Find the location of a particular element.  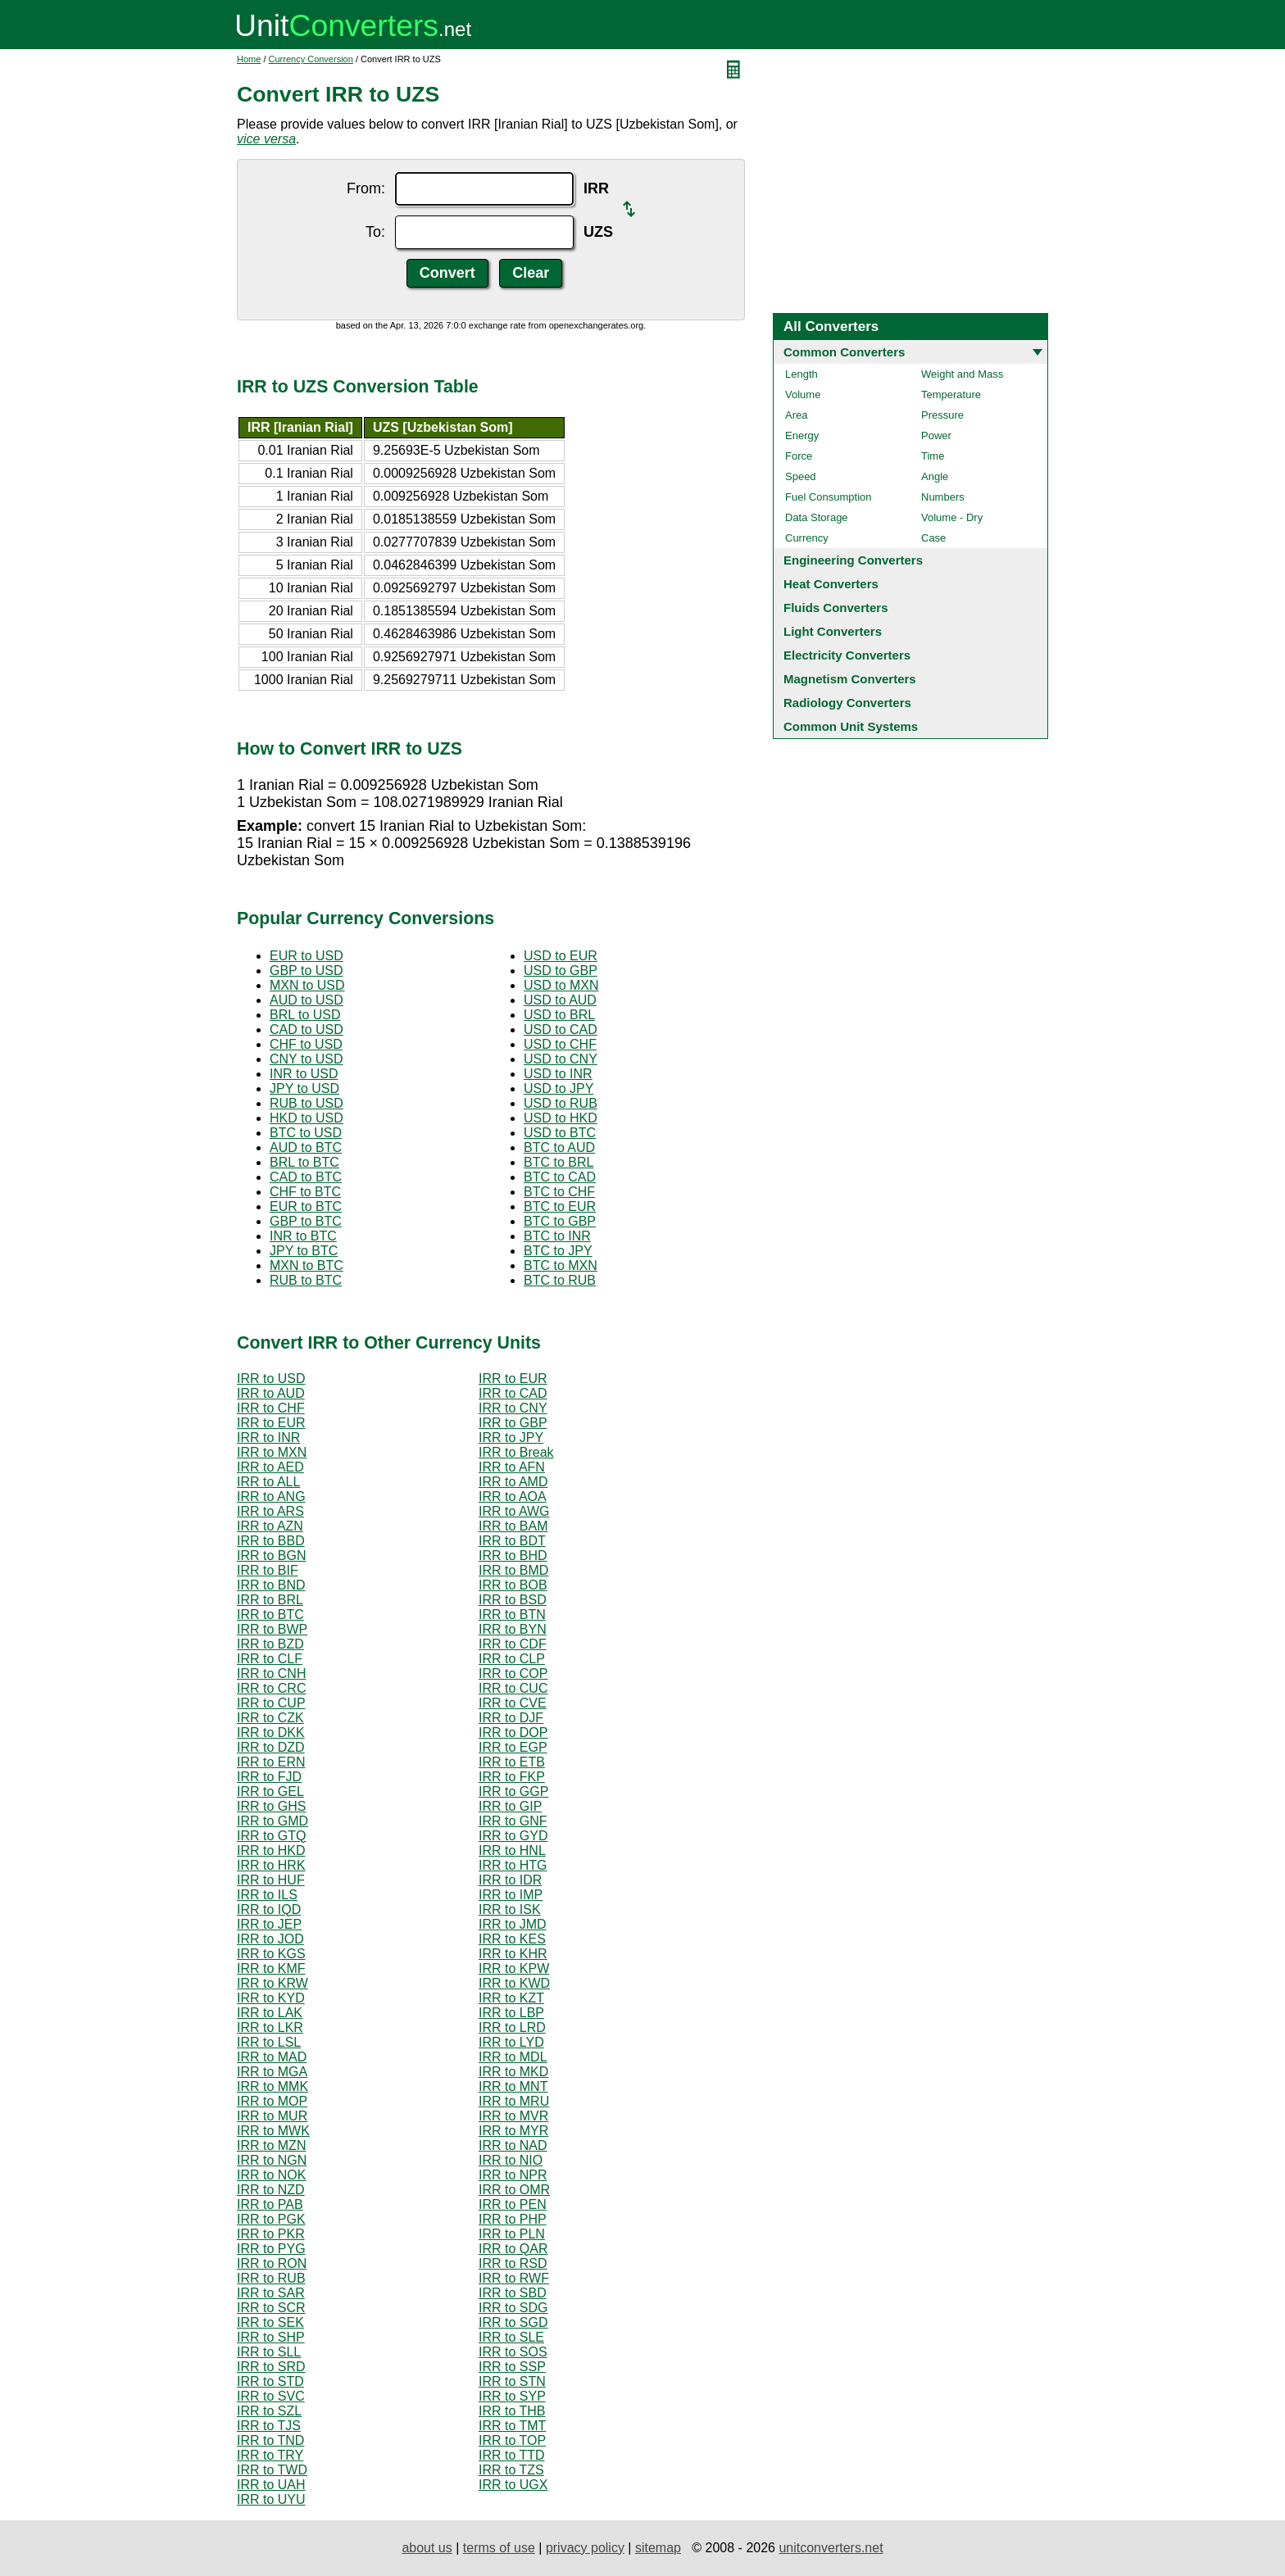

BTC to USD is located at coordinates (306, 1133).